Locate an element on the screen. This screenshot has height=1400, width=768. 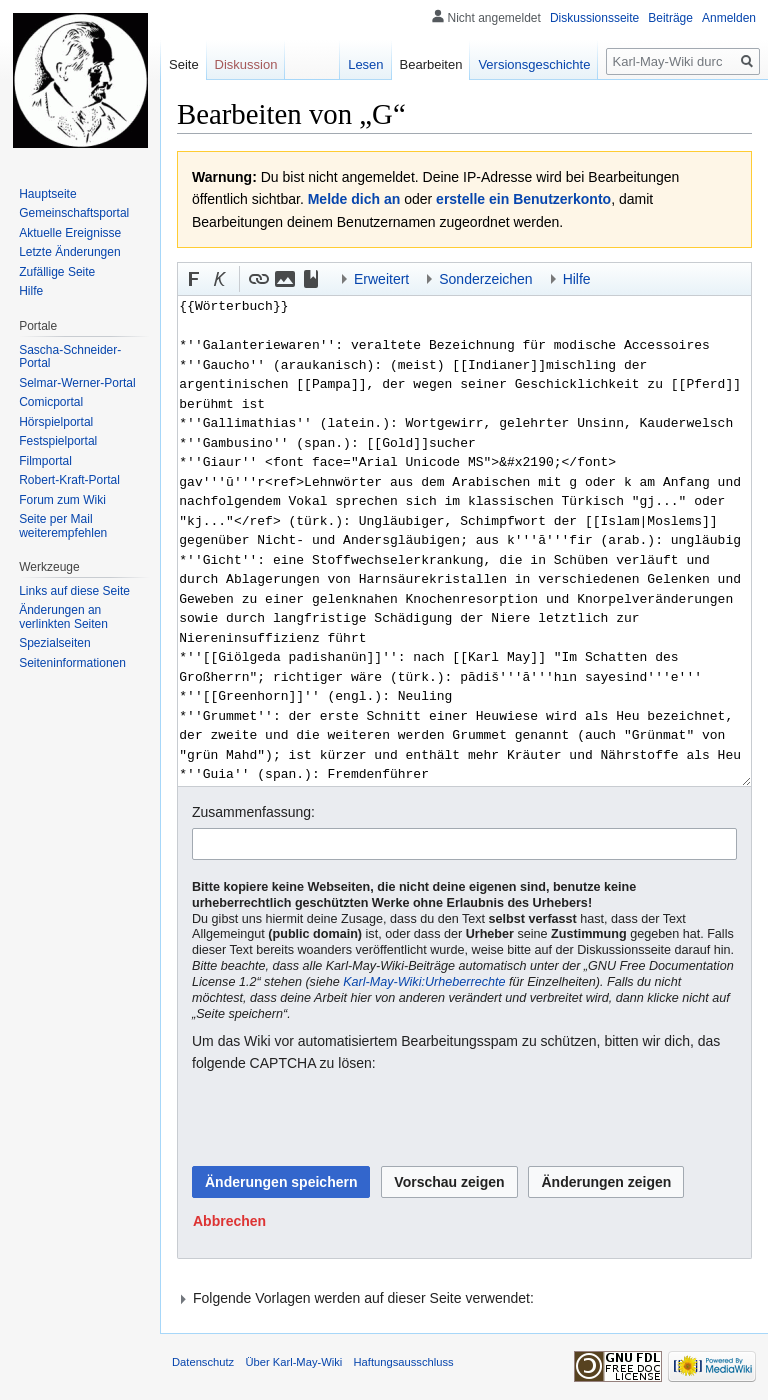
Haftungsausschluss is located at coordinates (404, 1362).